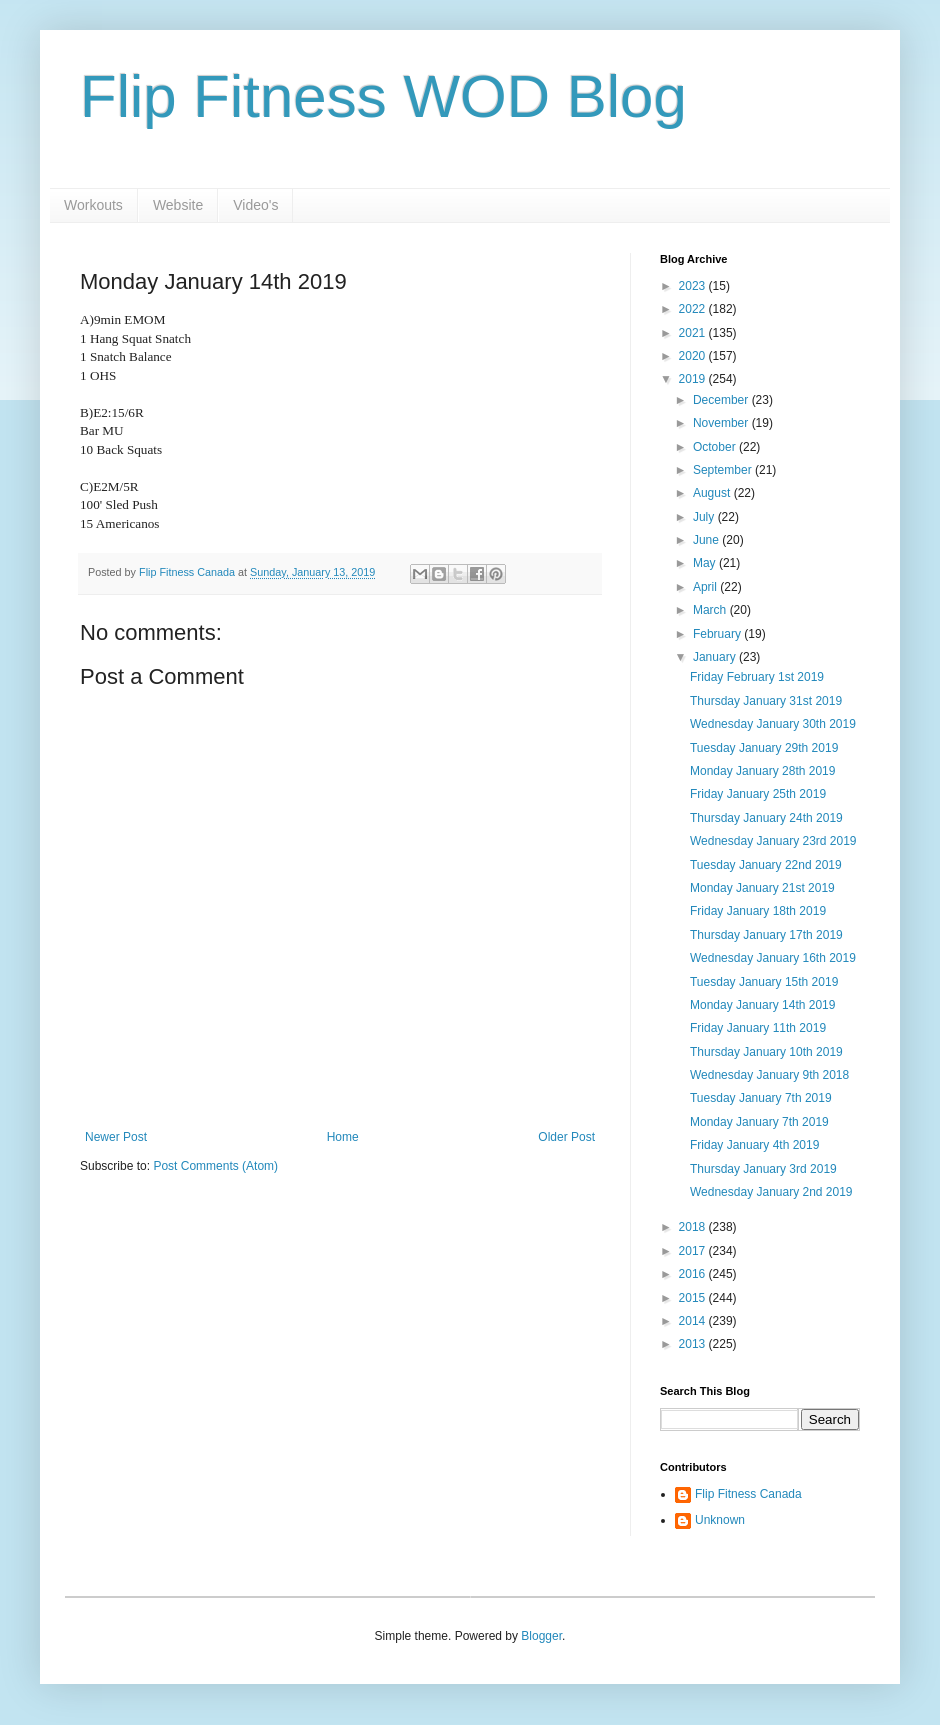 The height and width of the screenshot is (1725, 940). Describe the element at coordinates (766, 865) in the screenshot. I see `Tuesday January 22nd 2019` at that location.